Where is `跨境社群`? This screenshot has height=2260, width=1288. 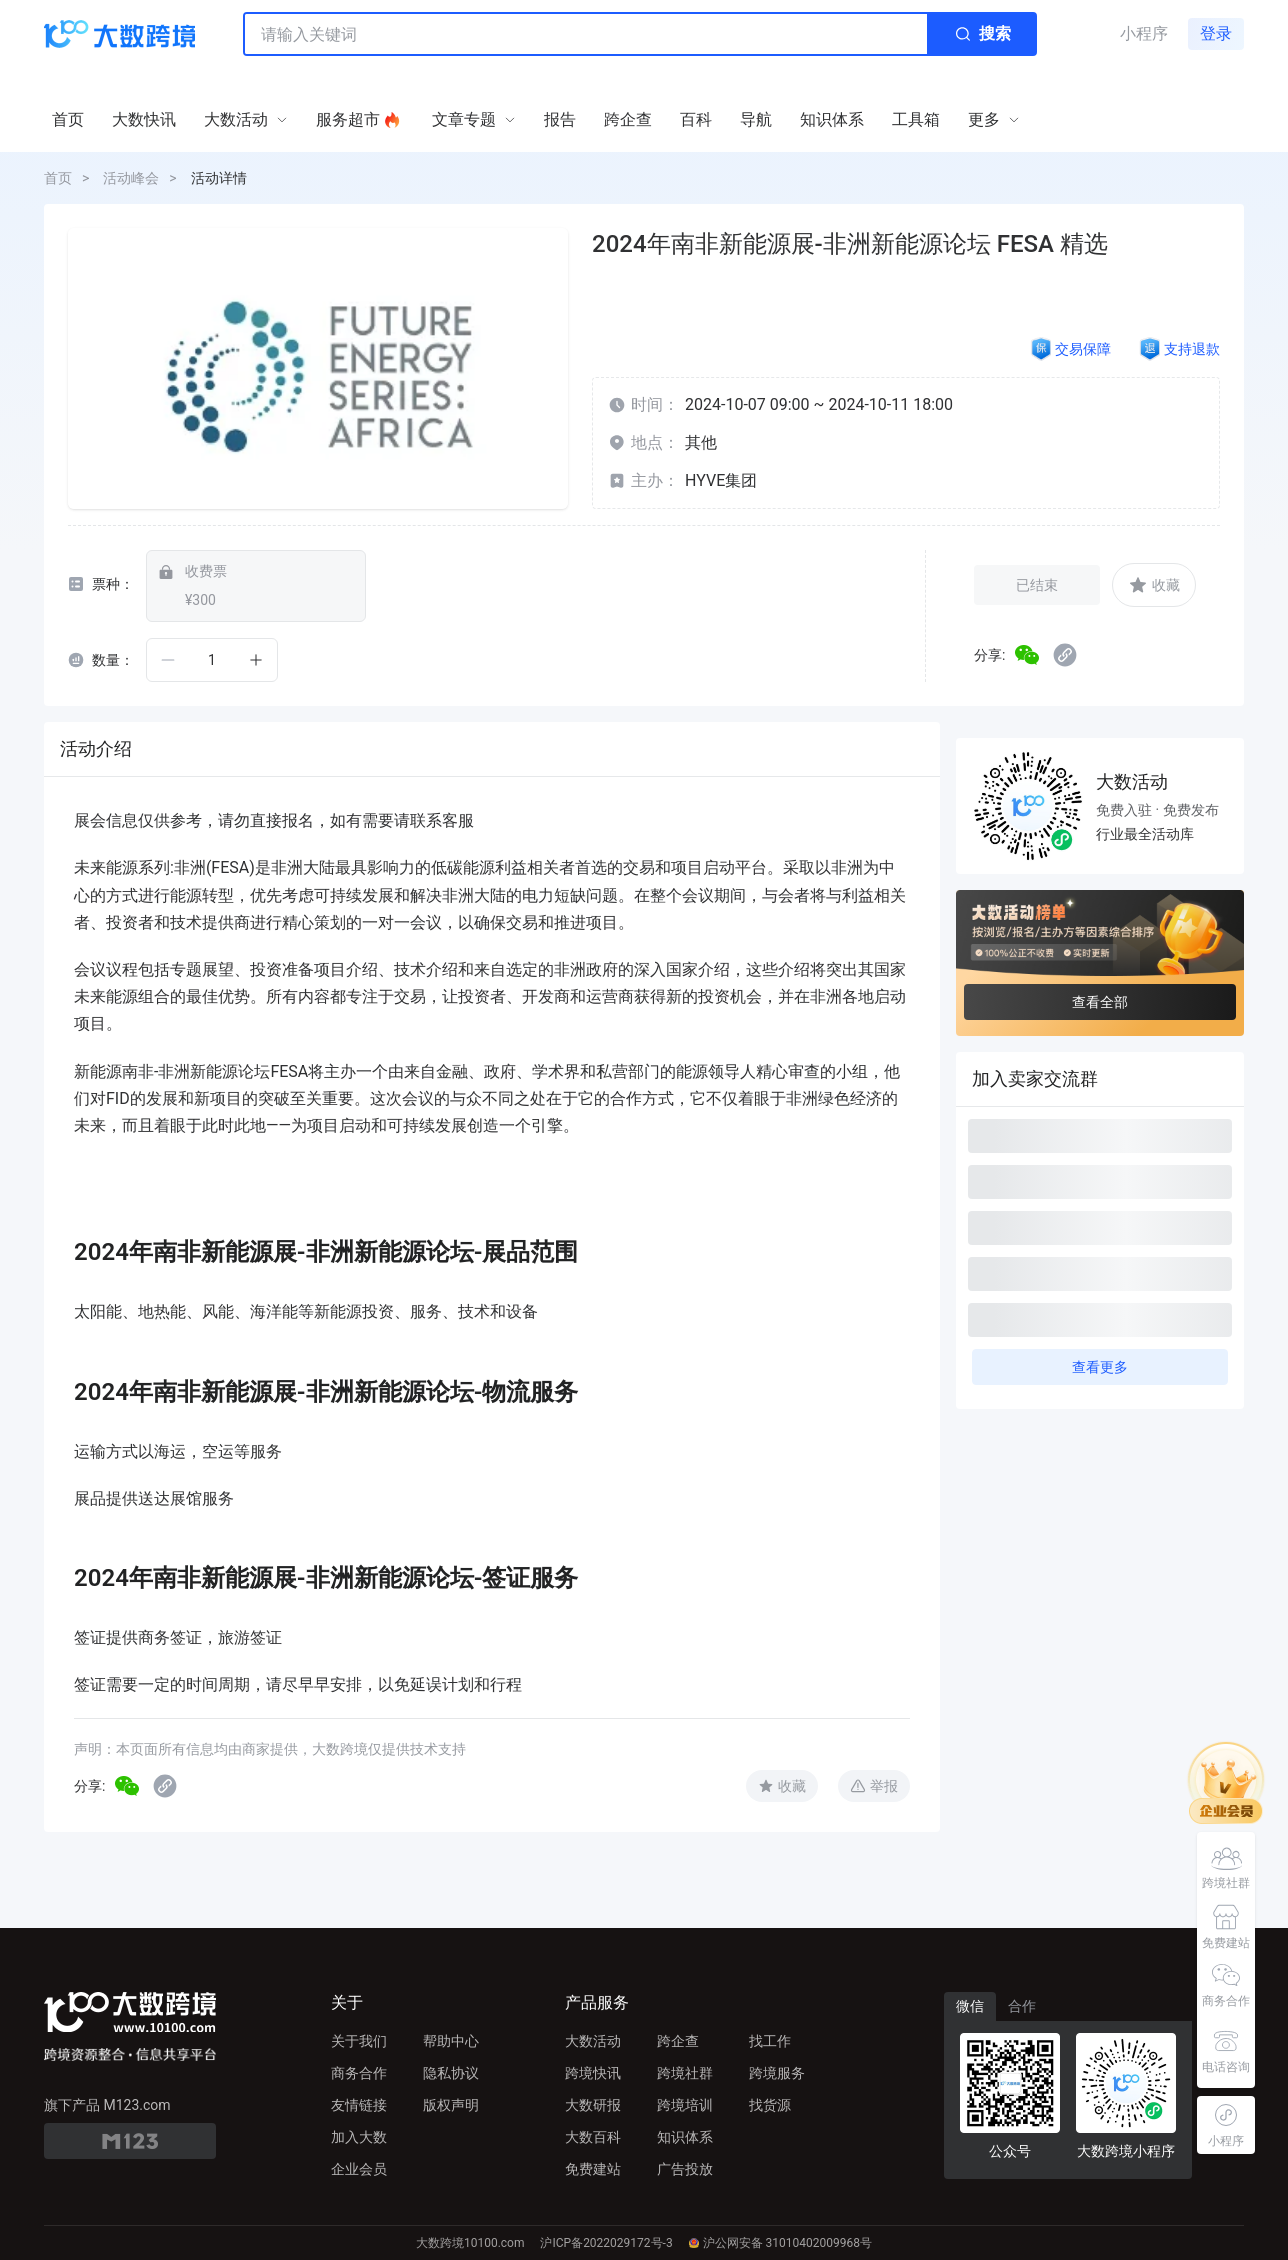
跨境社群 is located at coordinates (685, 2073).